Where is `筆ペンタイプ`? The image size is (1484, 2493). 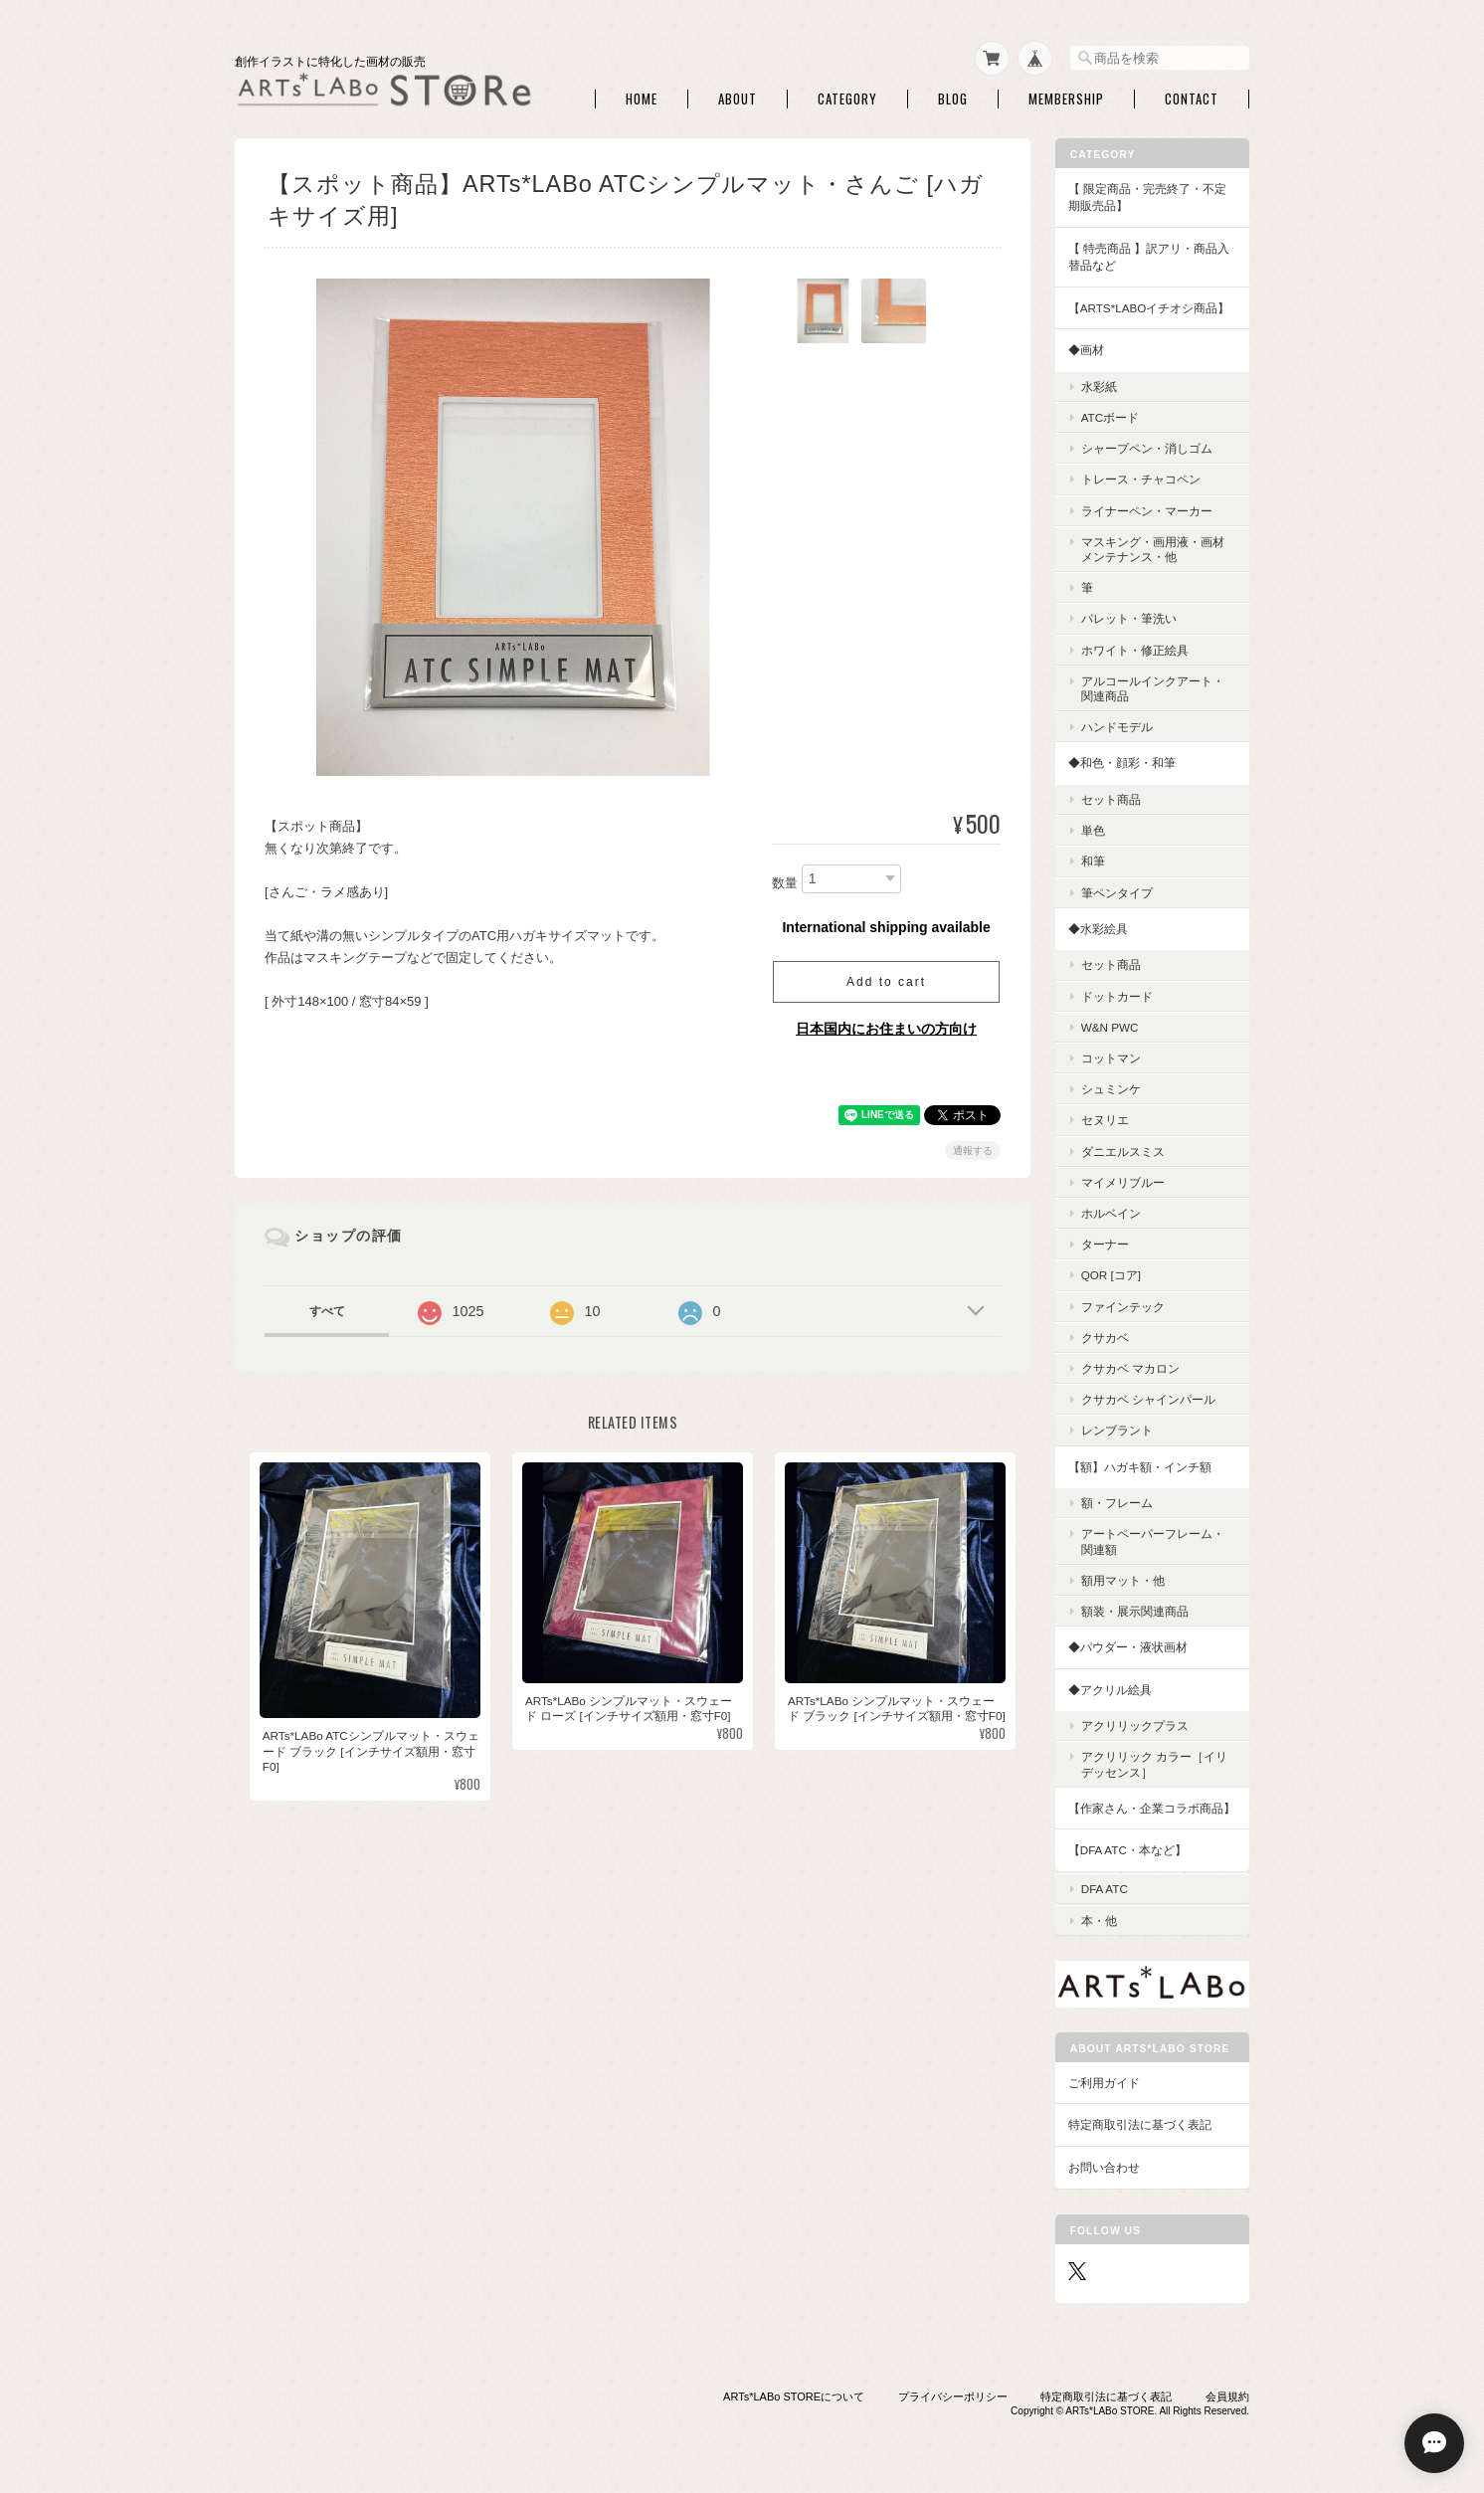
筆ペンタイプ is located at coordinates (1117, 891).